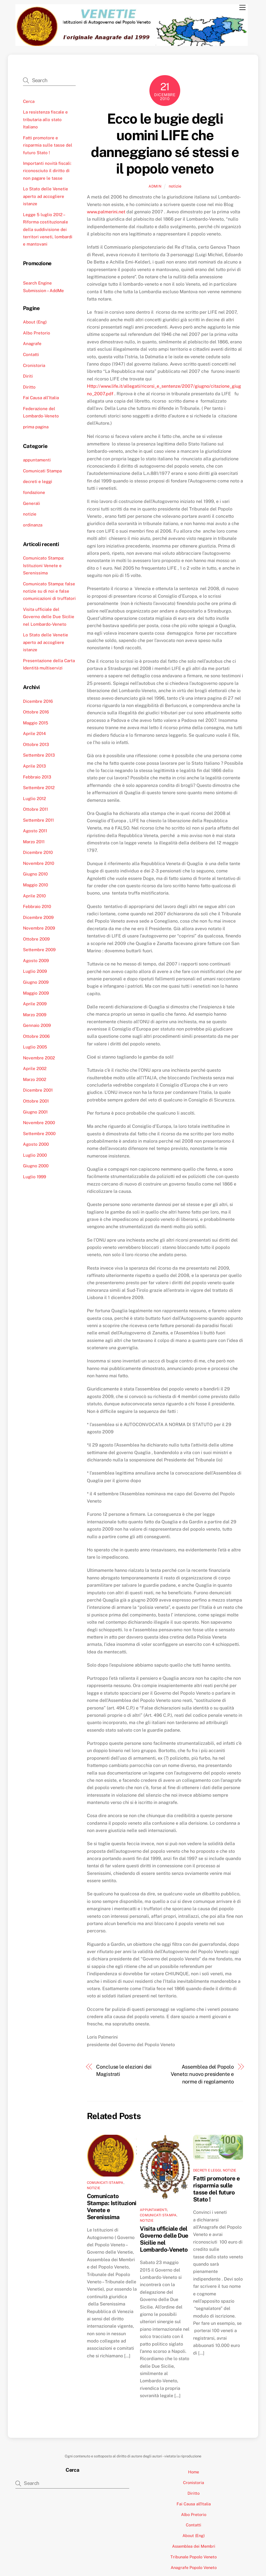  I want to click on Fatti promotore e risparmia sulle tasse del futuro Stato !, so click(216, 2189).